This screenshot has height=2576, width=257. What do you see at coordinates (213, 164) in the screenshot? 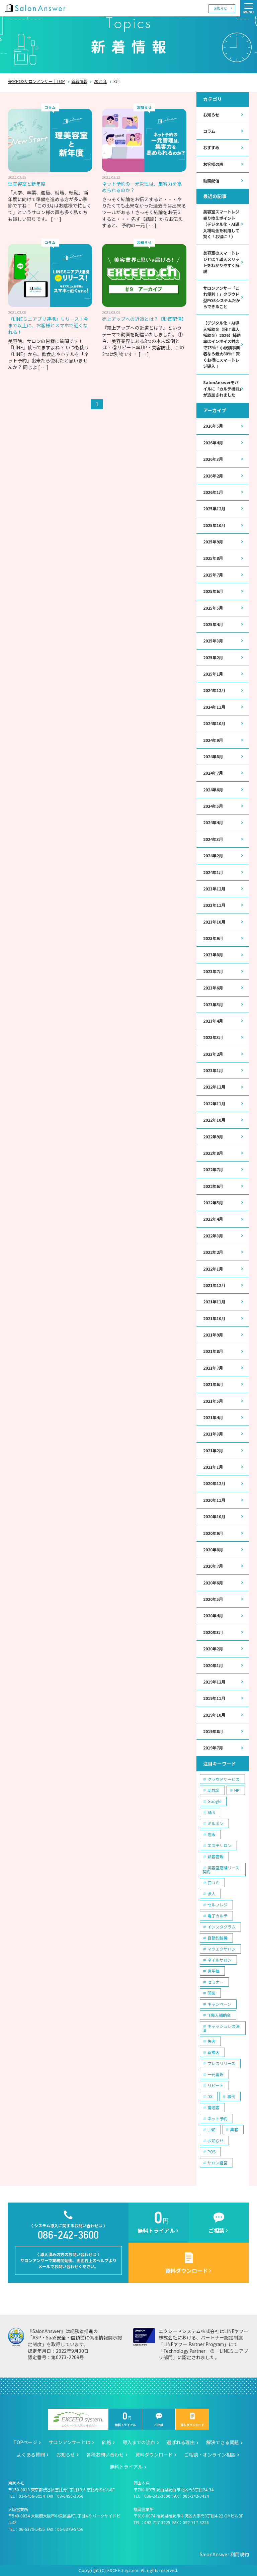
I see `お客様の声` at bounding box center [213, 164].